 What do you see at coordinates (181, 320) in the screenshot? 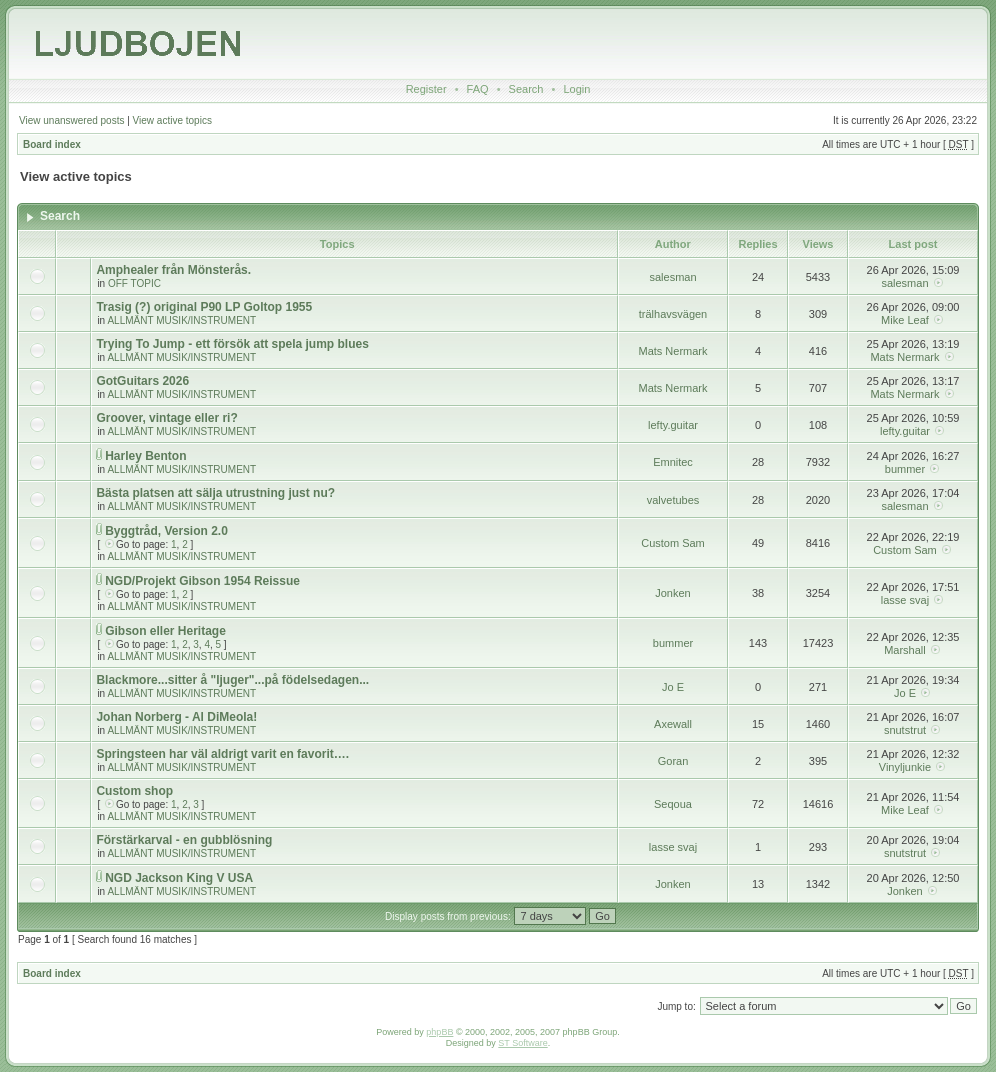
I see `ALLMÄNT MUSIK/INSTRUMENT` at bounding box center [181, 320].